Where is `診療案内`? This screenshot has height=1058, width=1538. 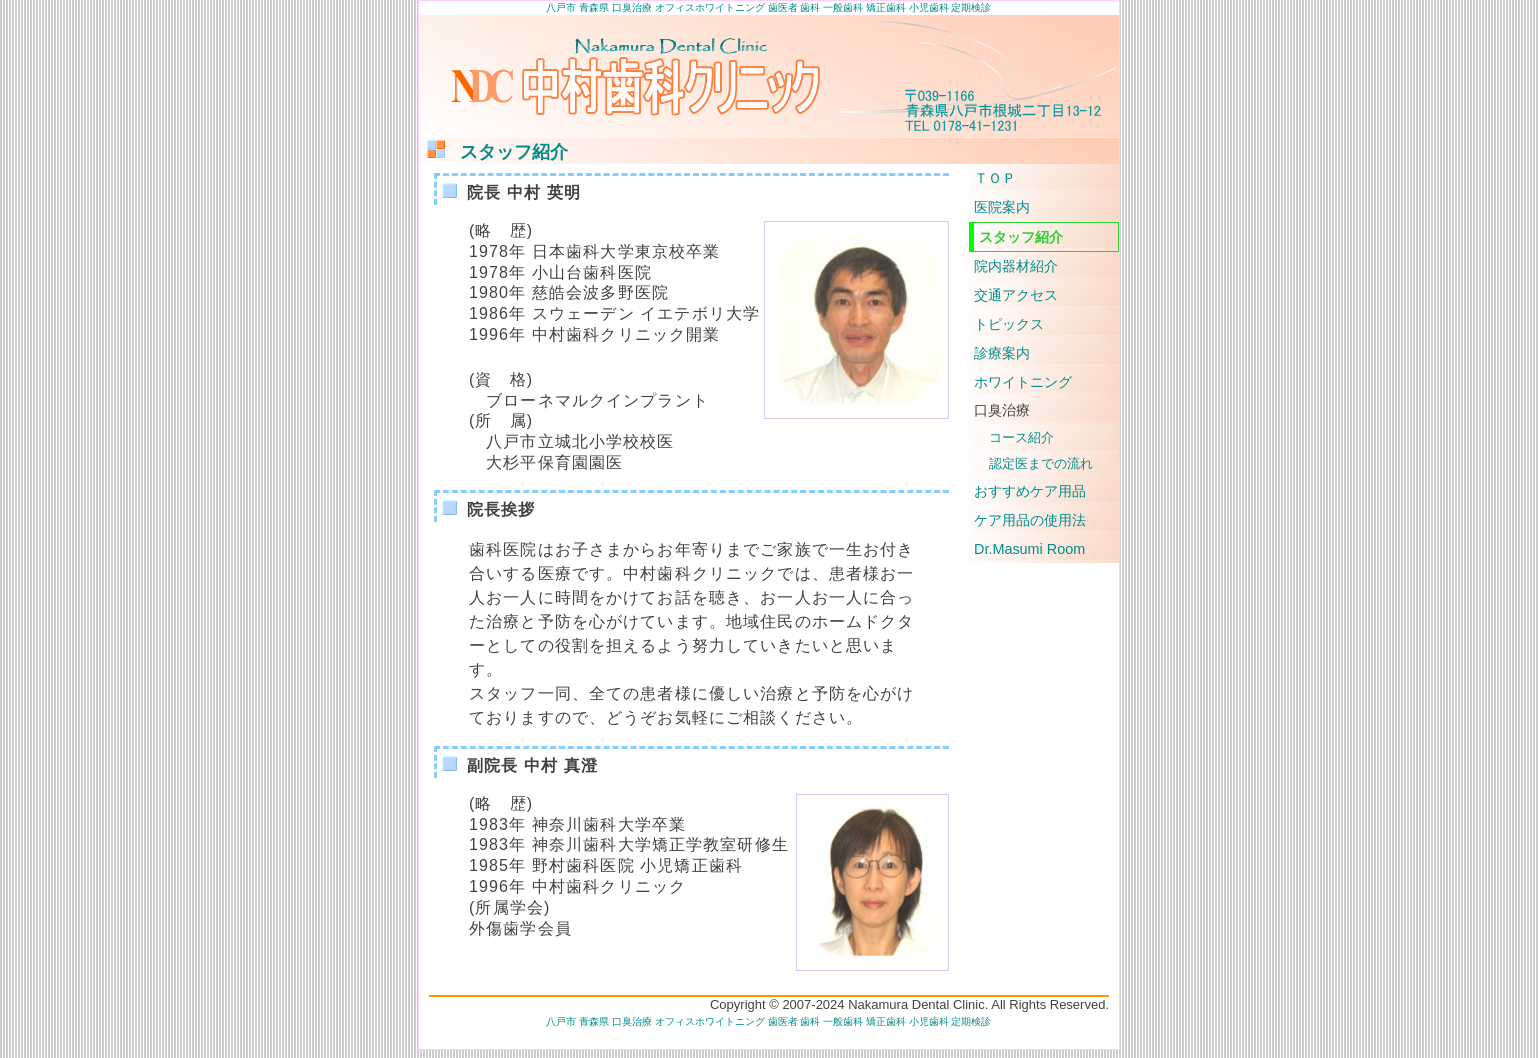
診療案内 is located at coordinates (1002, 353).